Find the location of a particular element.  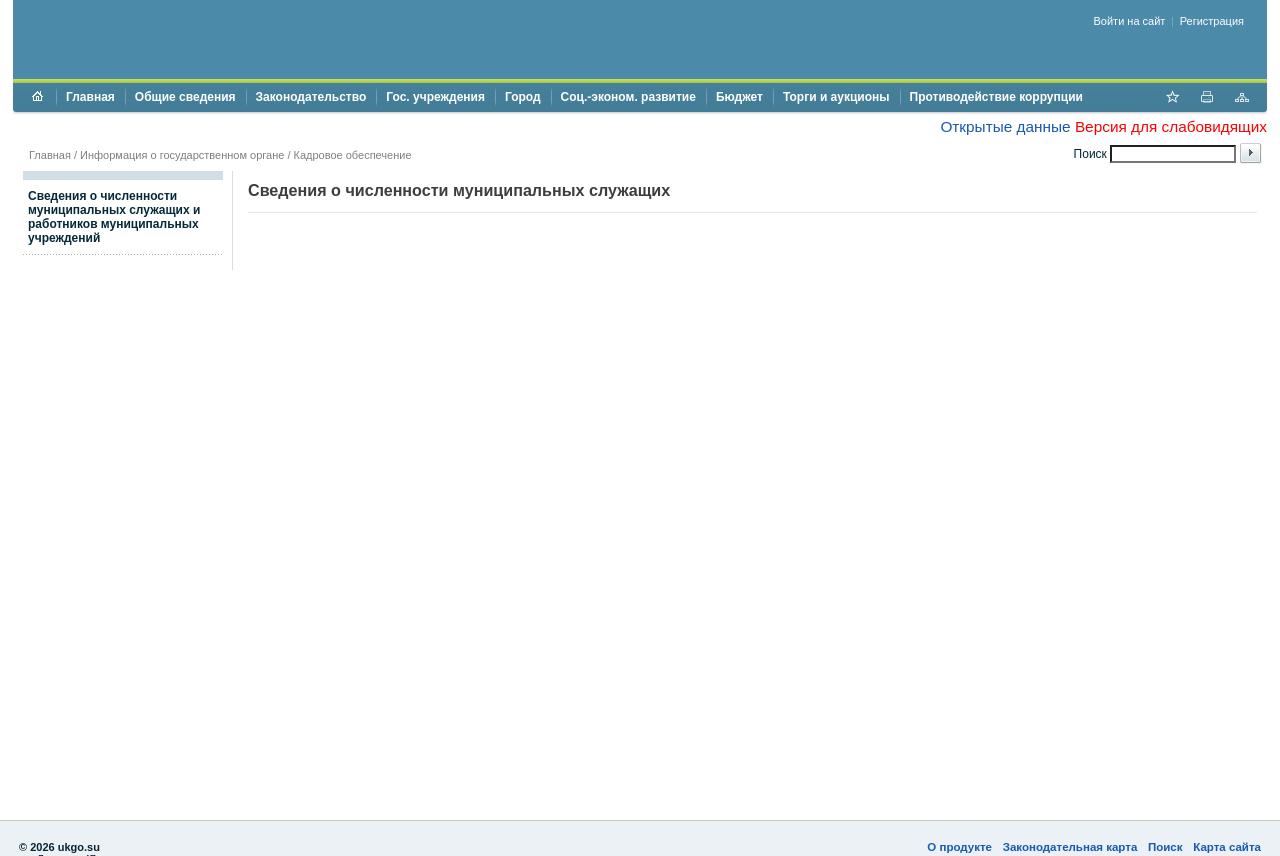

Противодействие коррупции is located at coordinates (996, 97).